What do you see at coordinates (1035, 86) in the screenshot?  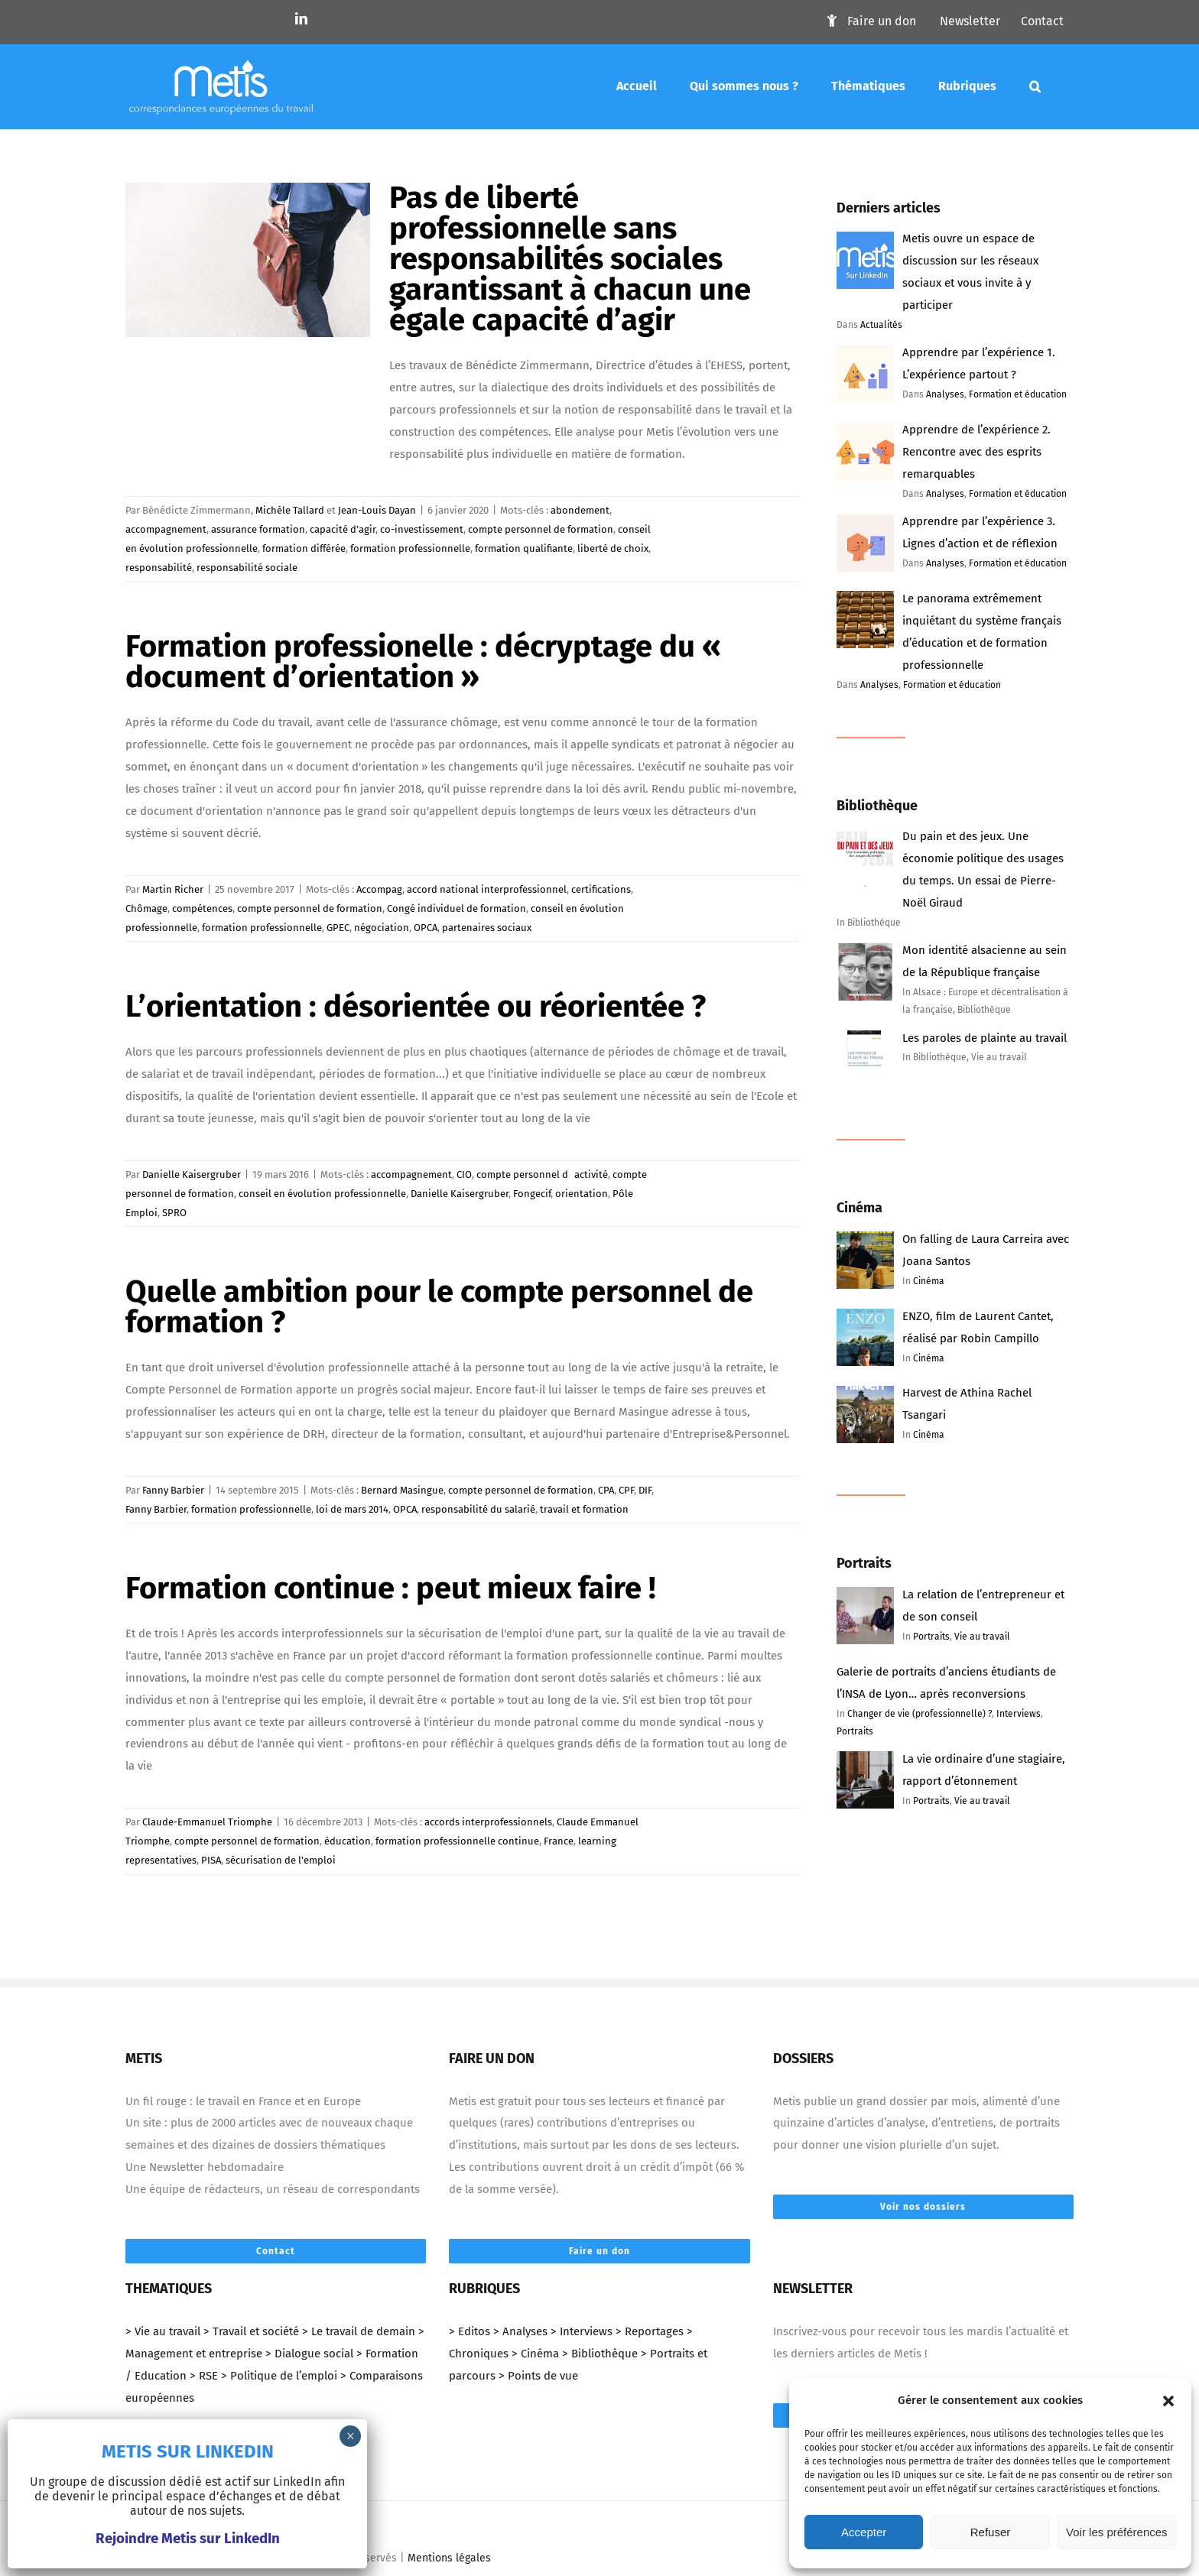 I see `[Mots-clés]` at bounding box center [1035, 86].